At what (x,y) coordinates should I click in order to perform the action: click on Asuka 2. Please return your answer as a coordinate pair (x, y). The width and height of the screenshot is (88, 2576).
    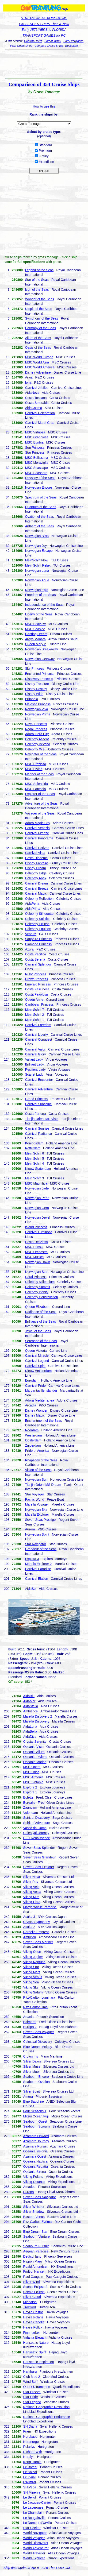
    Looking at the image, I should click on (29, 1927).